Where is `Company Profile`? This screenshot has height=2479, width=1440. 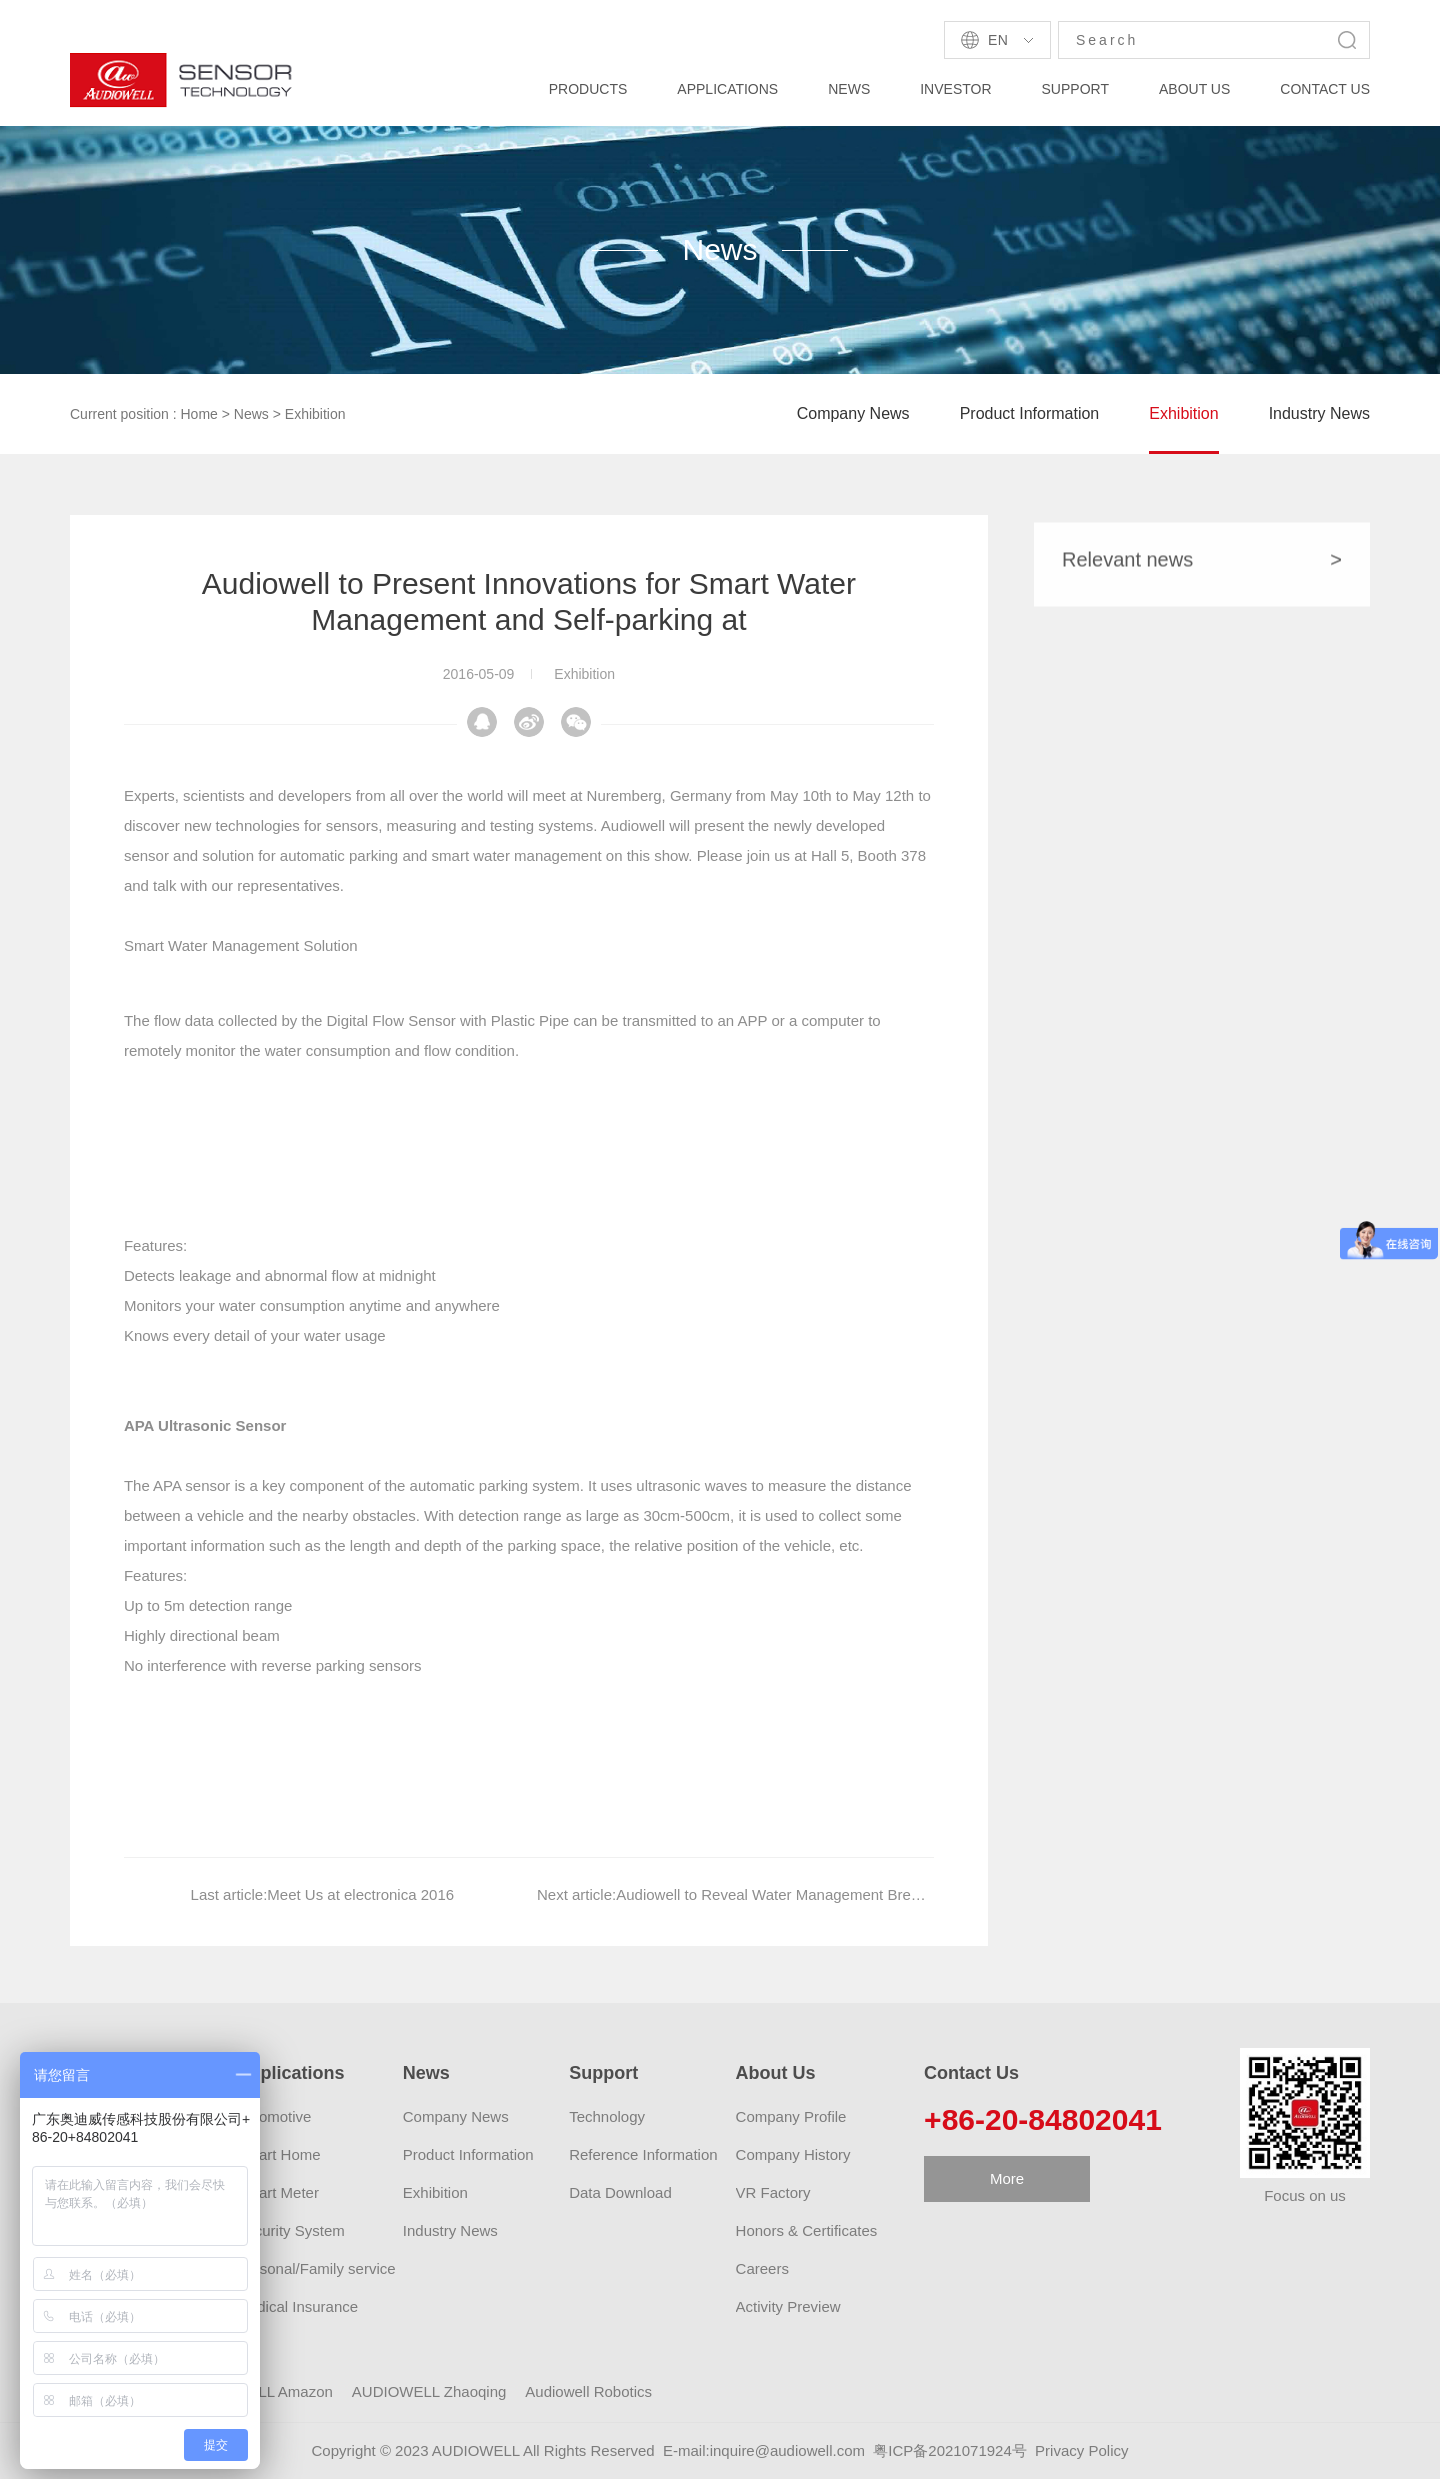
Company Profile is located at coordinates (791, 2116).